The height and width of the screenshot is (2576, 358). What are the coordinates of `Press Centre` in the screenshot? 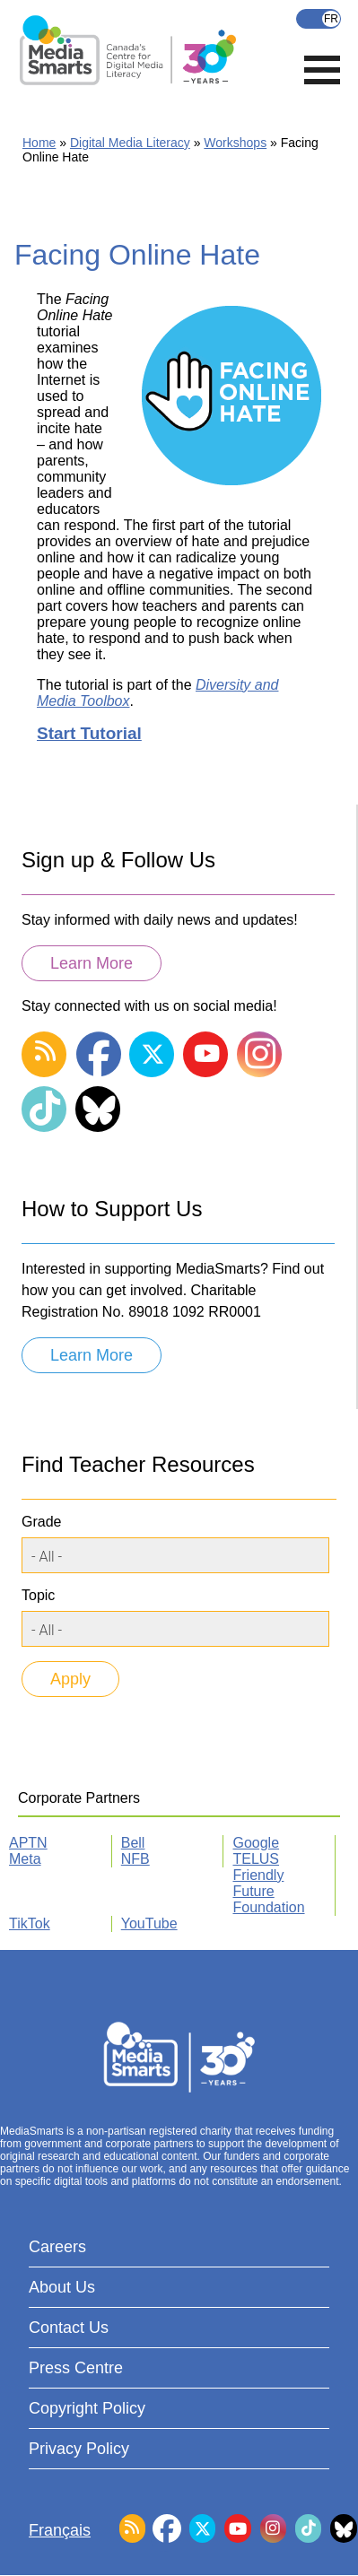 It's located at (76, 2368).